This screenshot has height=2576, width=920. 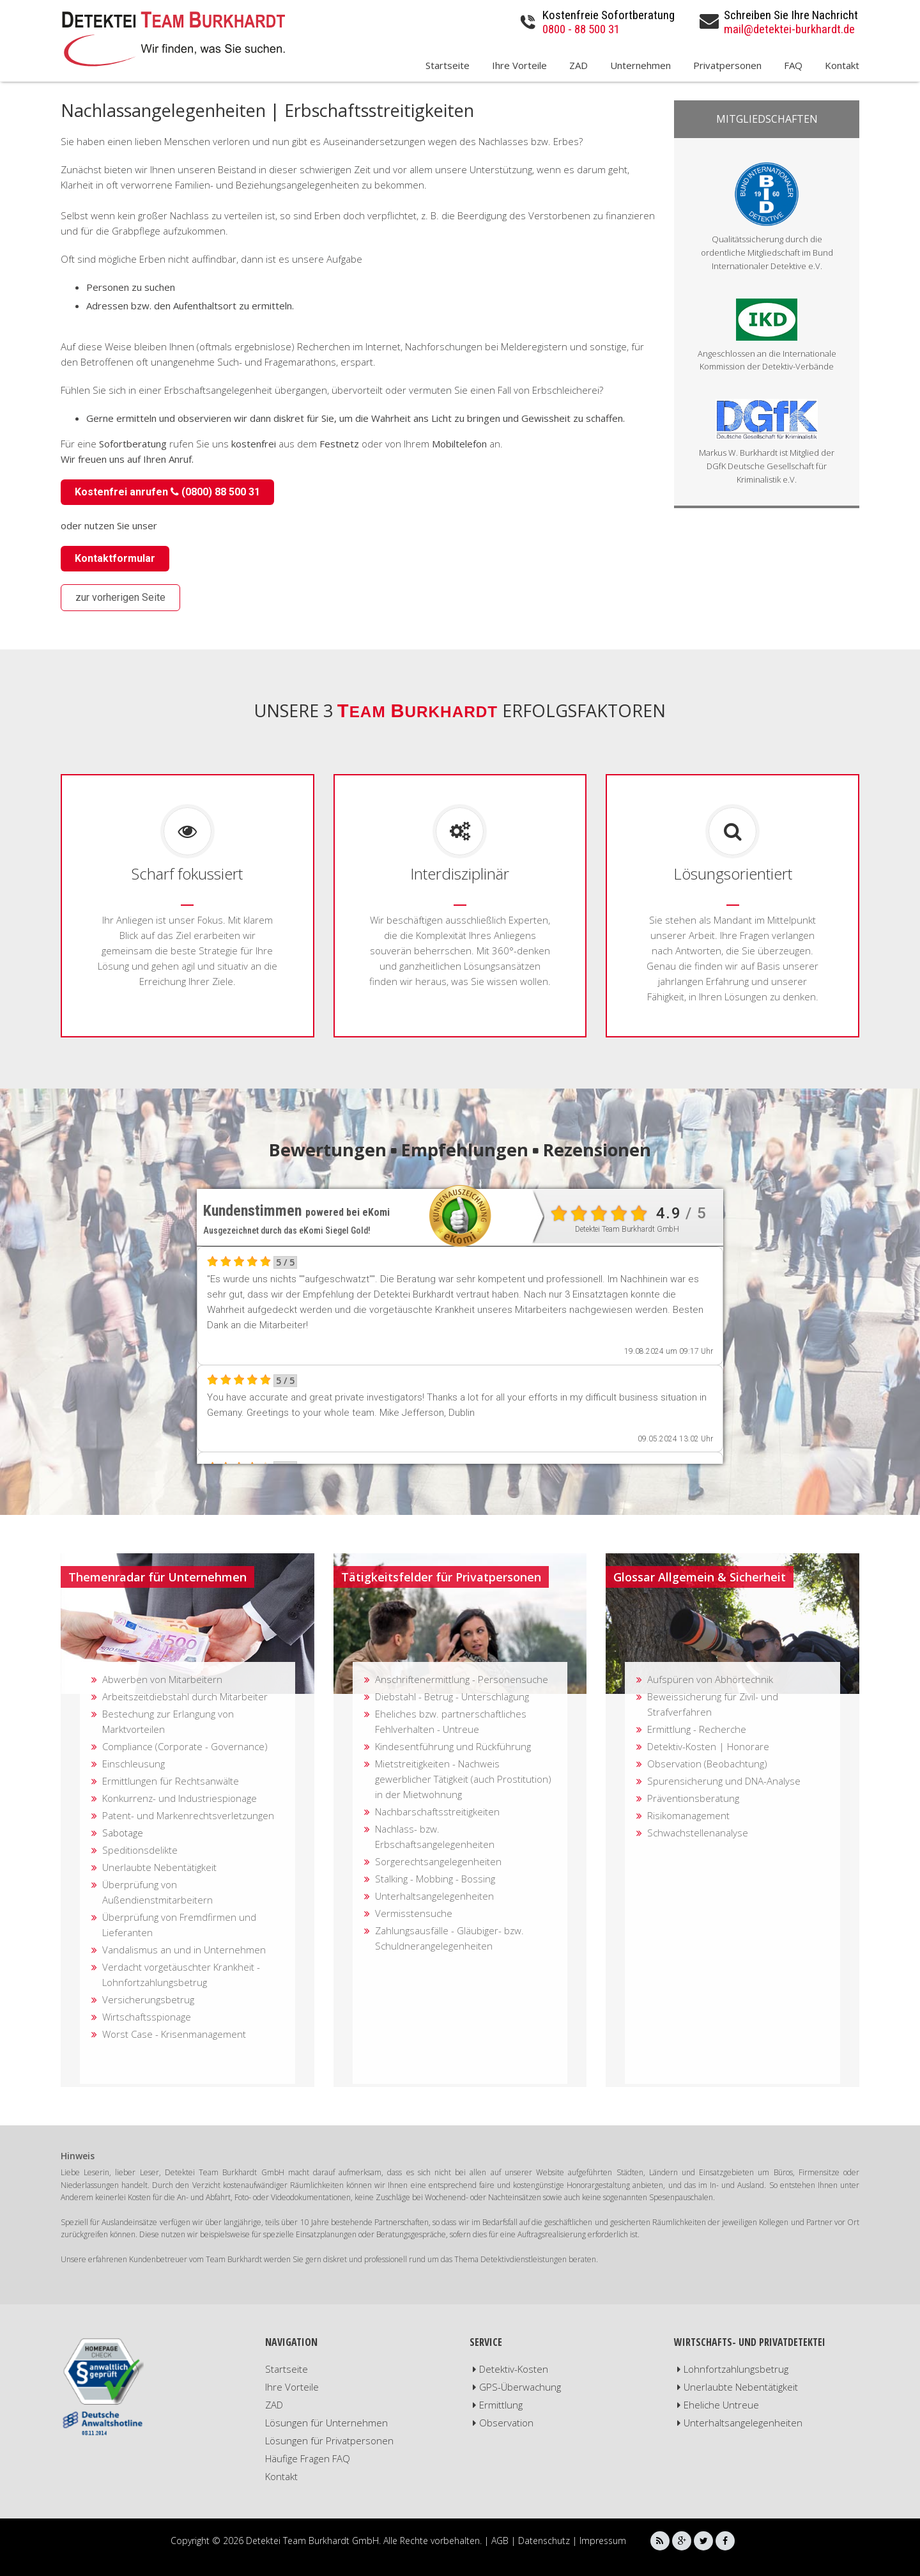 I want to click on Eheliche Untreue, so click(x=721, y=2404).